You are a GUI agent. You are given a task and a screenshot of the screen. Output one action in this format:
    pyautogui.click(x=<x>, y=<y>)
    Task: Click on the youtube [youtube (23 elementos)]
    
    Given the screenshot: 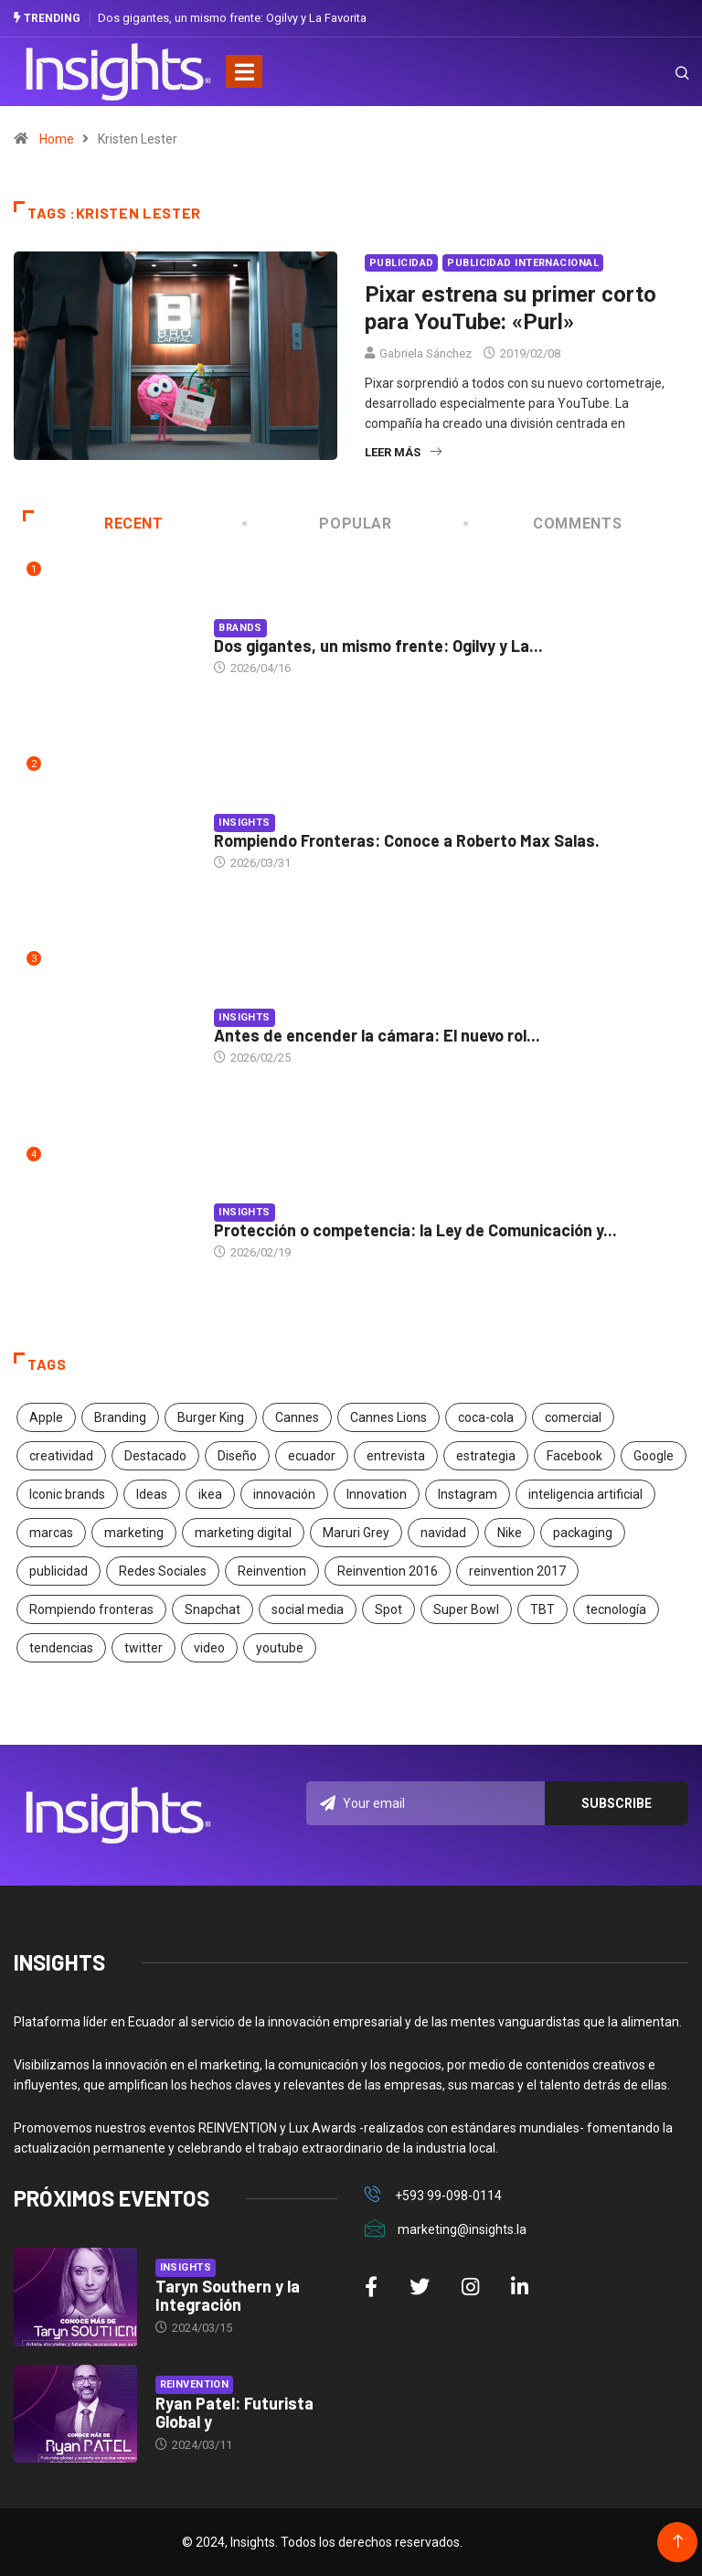 What is the action you would take?
    pyautogui.click(x=279, y=1648)
    